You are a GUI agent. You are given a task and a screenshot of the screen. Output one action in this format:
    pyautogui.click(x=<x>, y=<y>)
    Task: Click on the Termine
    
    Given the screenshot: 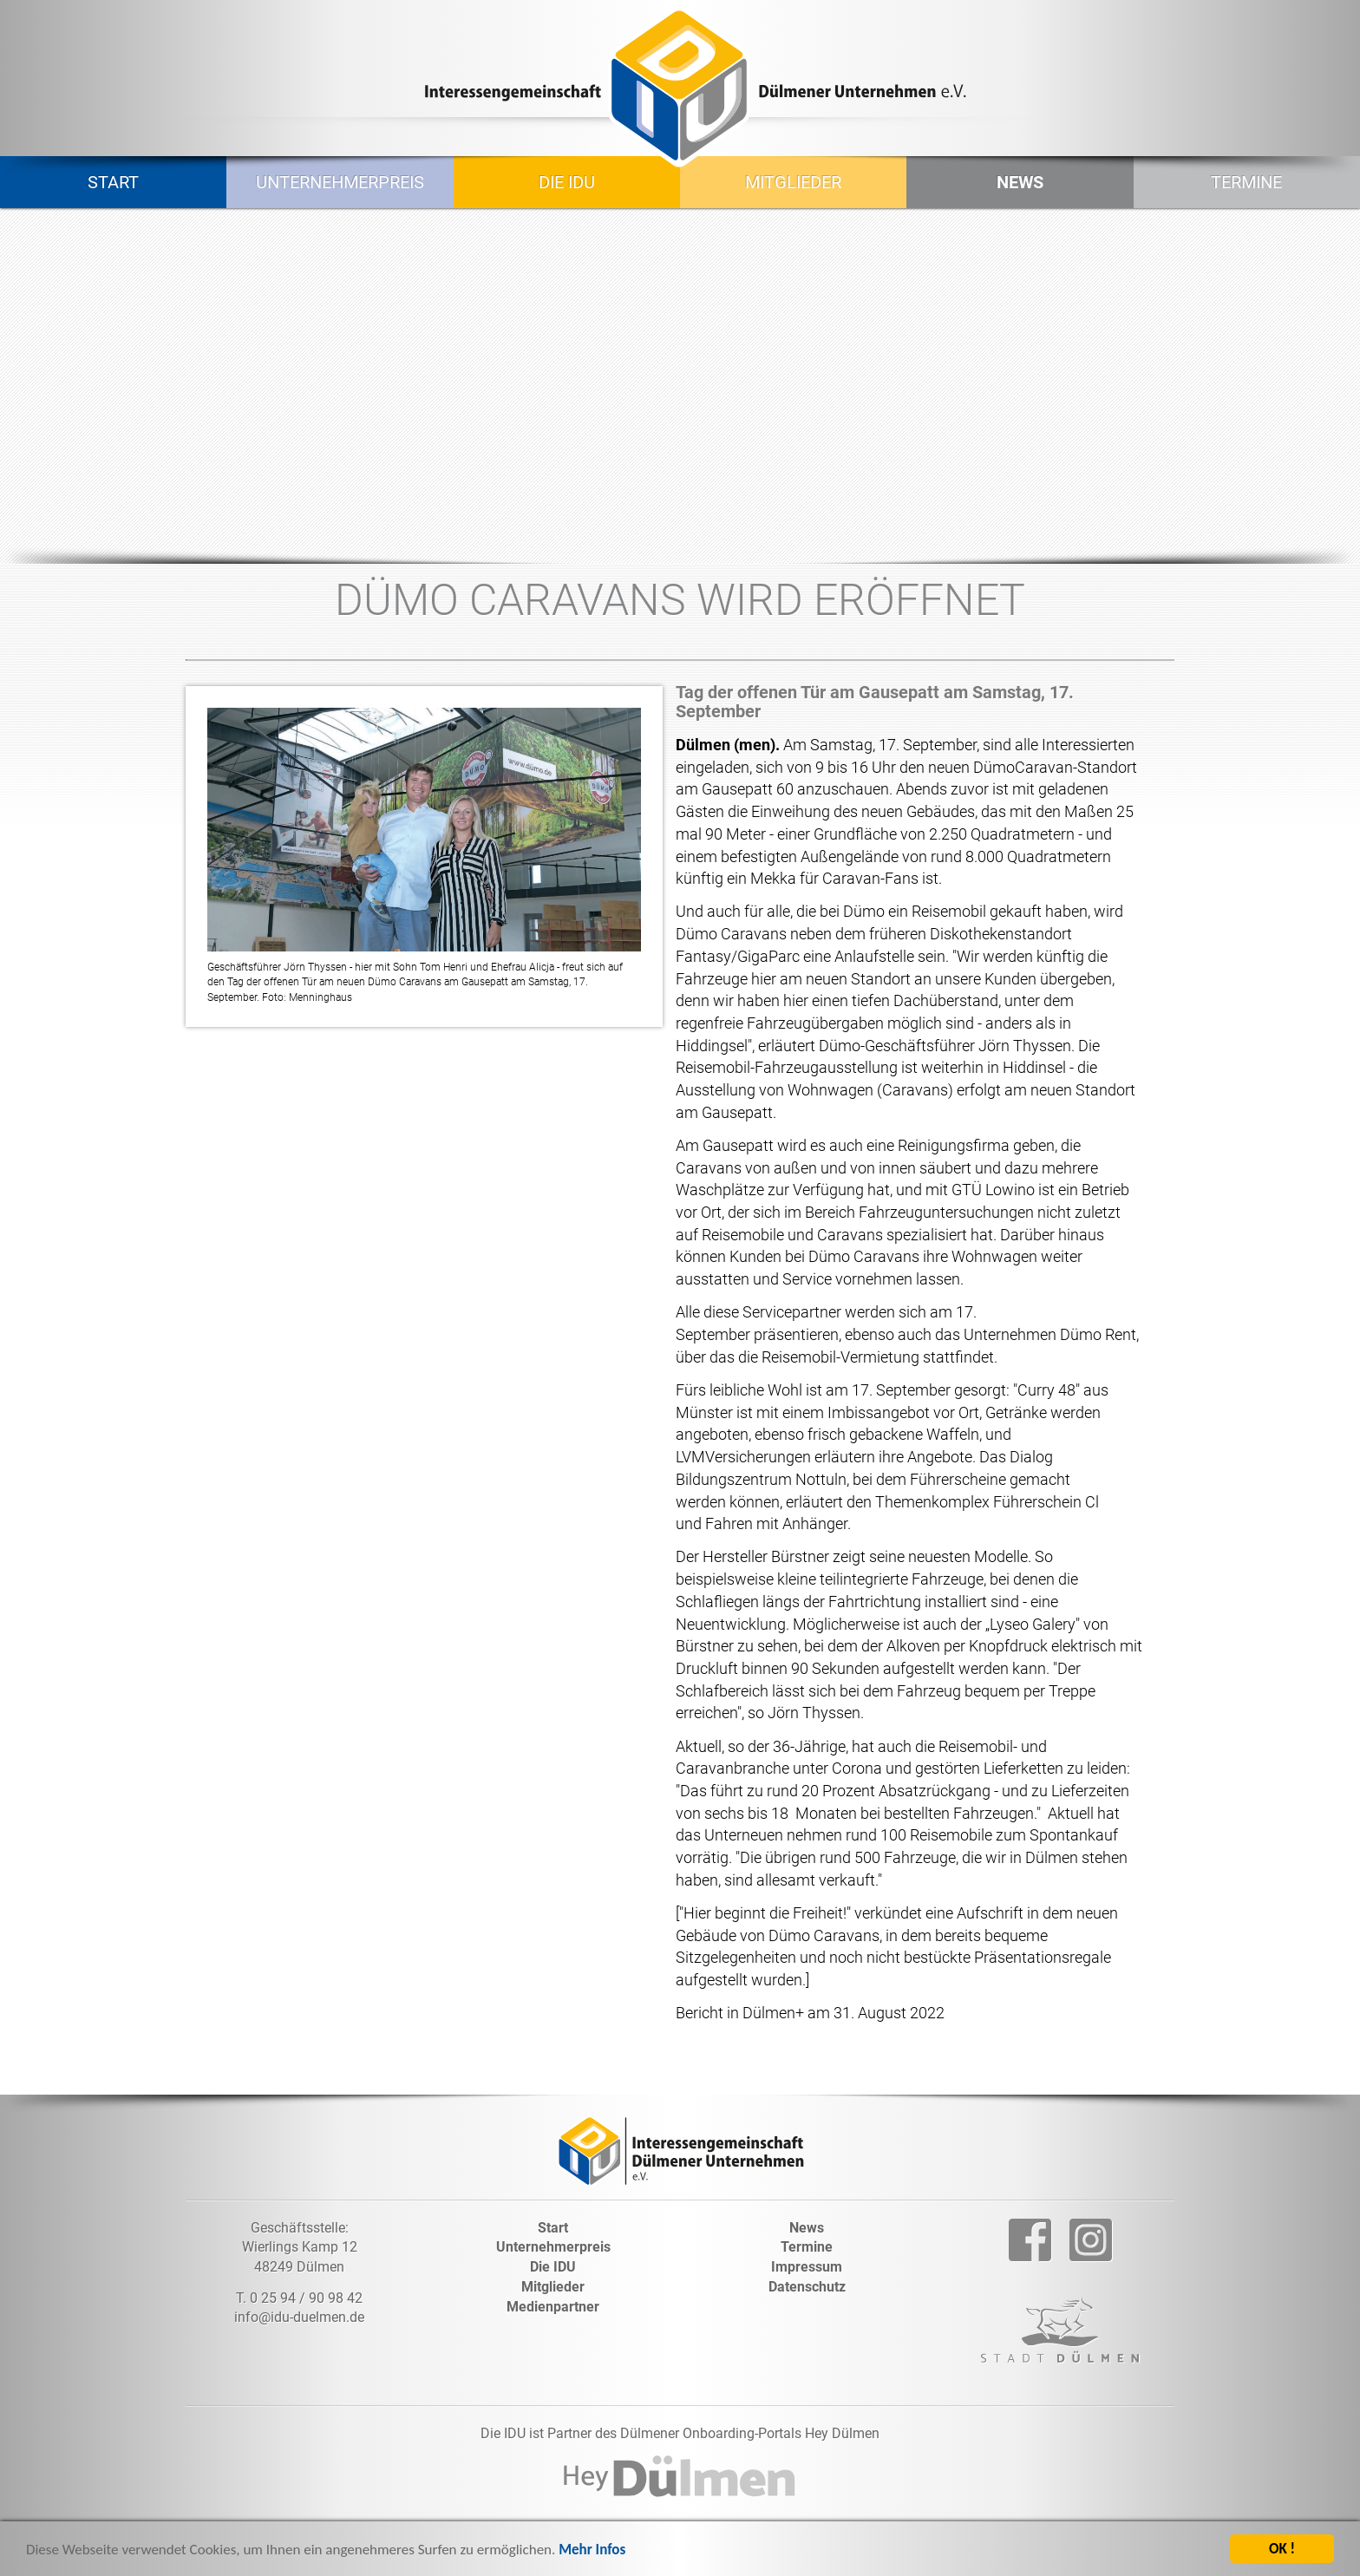 What is the action you would take?
    pyautogui.click(x=1246, y=182)
    